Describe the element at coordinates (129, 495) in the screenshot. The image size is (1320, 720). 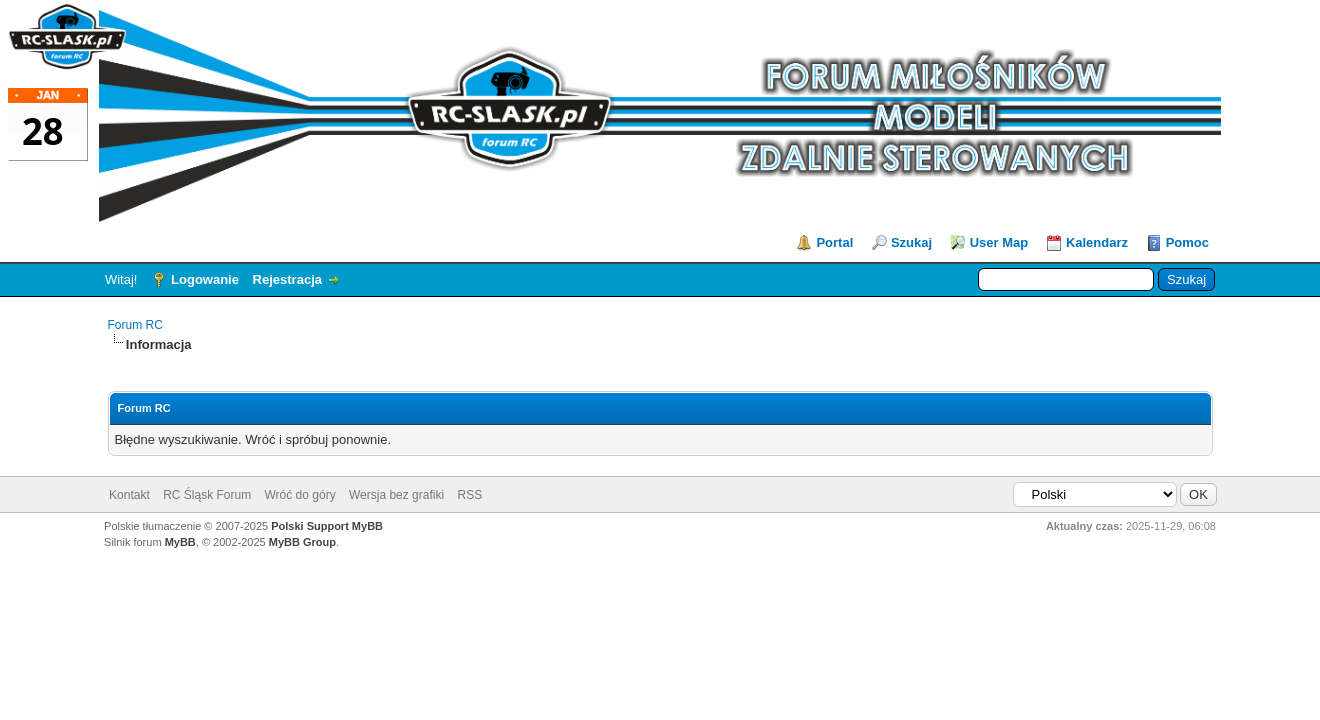
I see `Kontakt` at that location.